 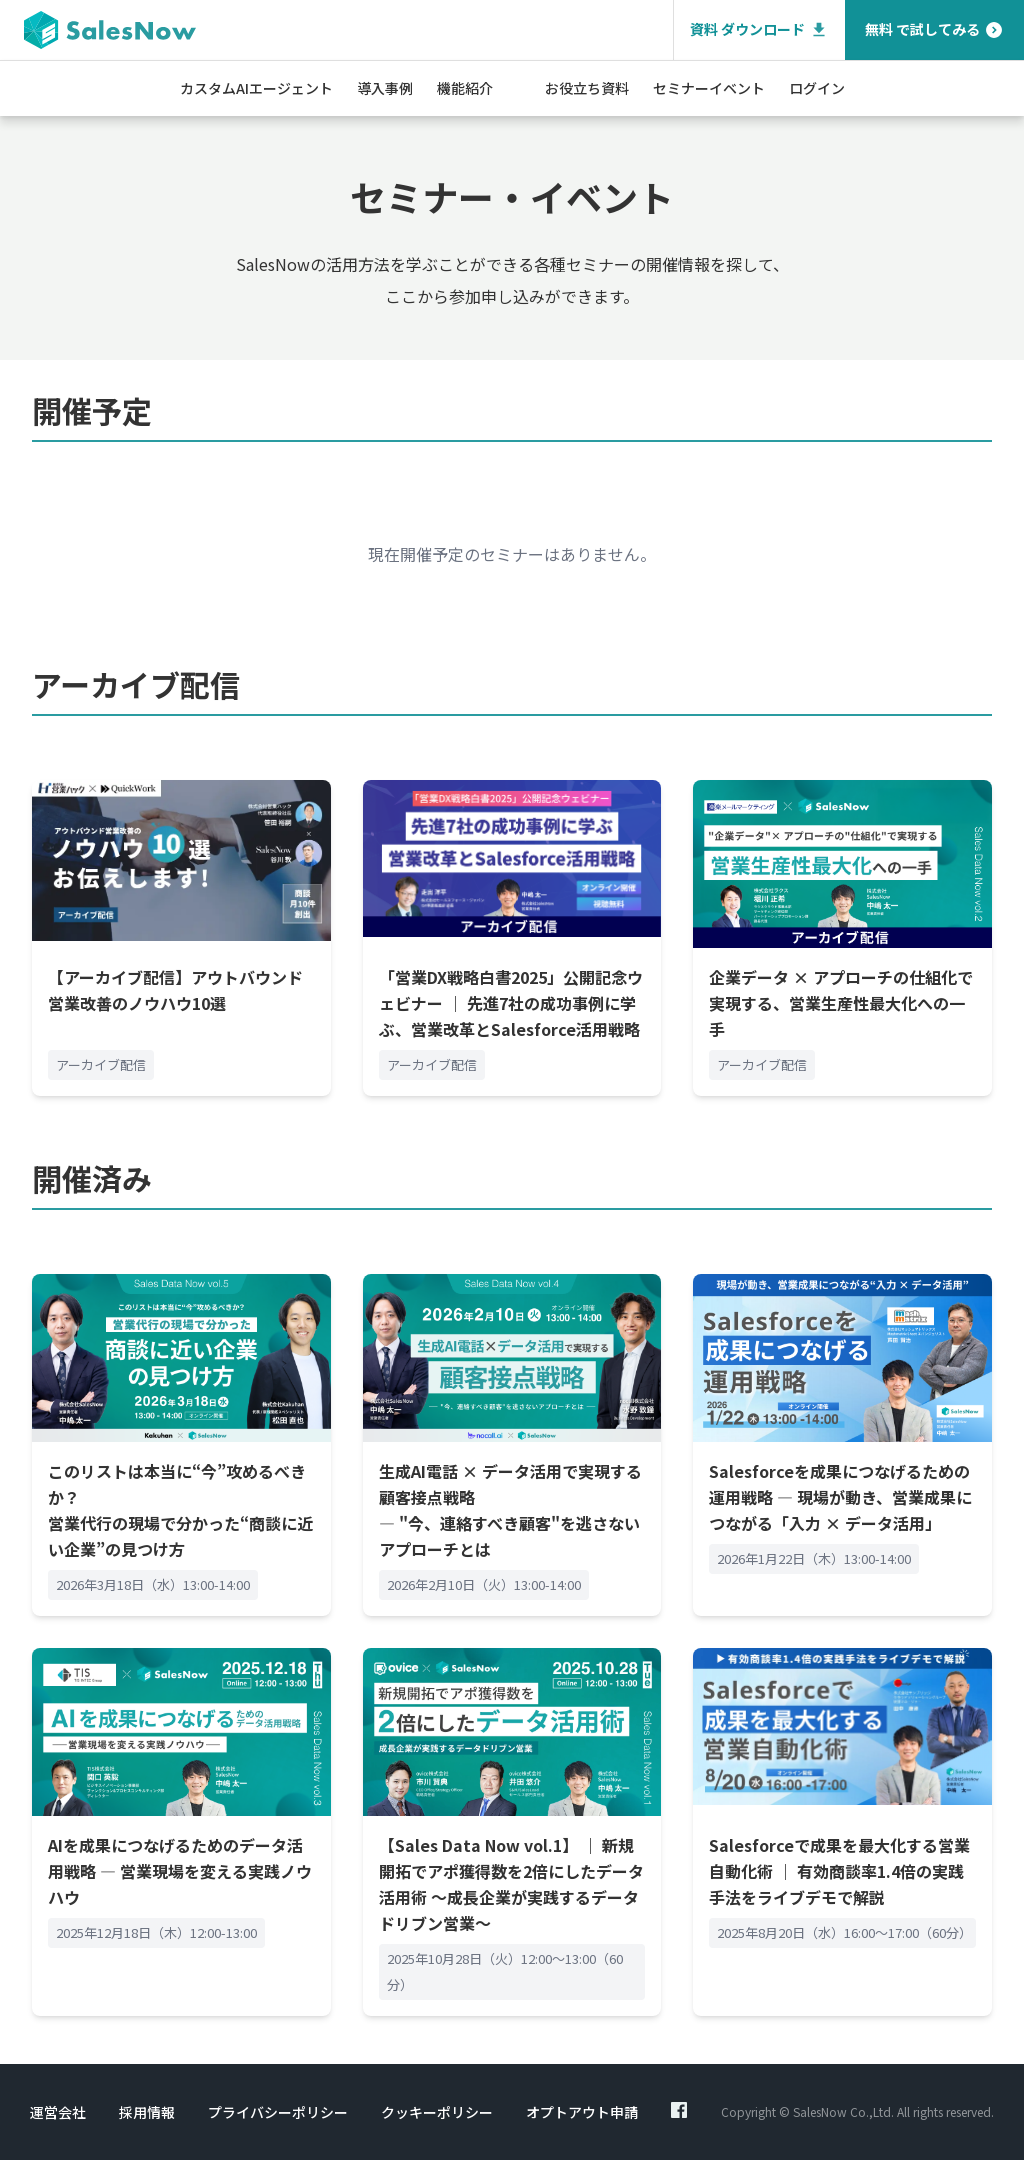 What do you see at coordinates (147, 2112) in the screenshot?
I see `採用情報` at bounding box center [147, 2112].